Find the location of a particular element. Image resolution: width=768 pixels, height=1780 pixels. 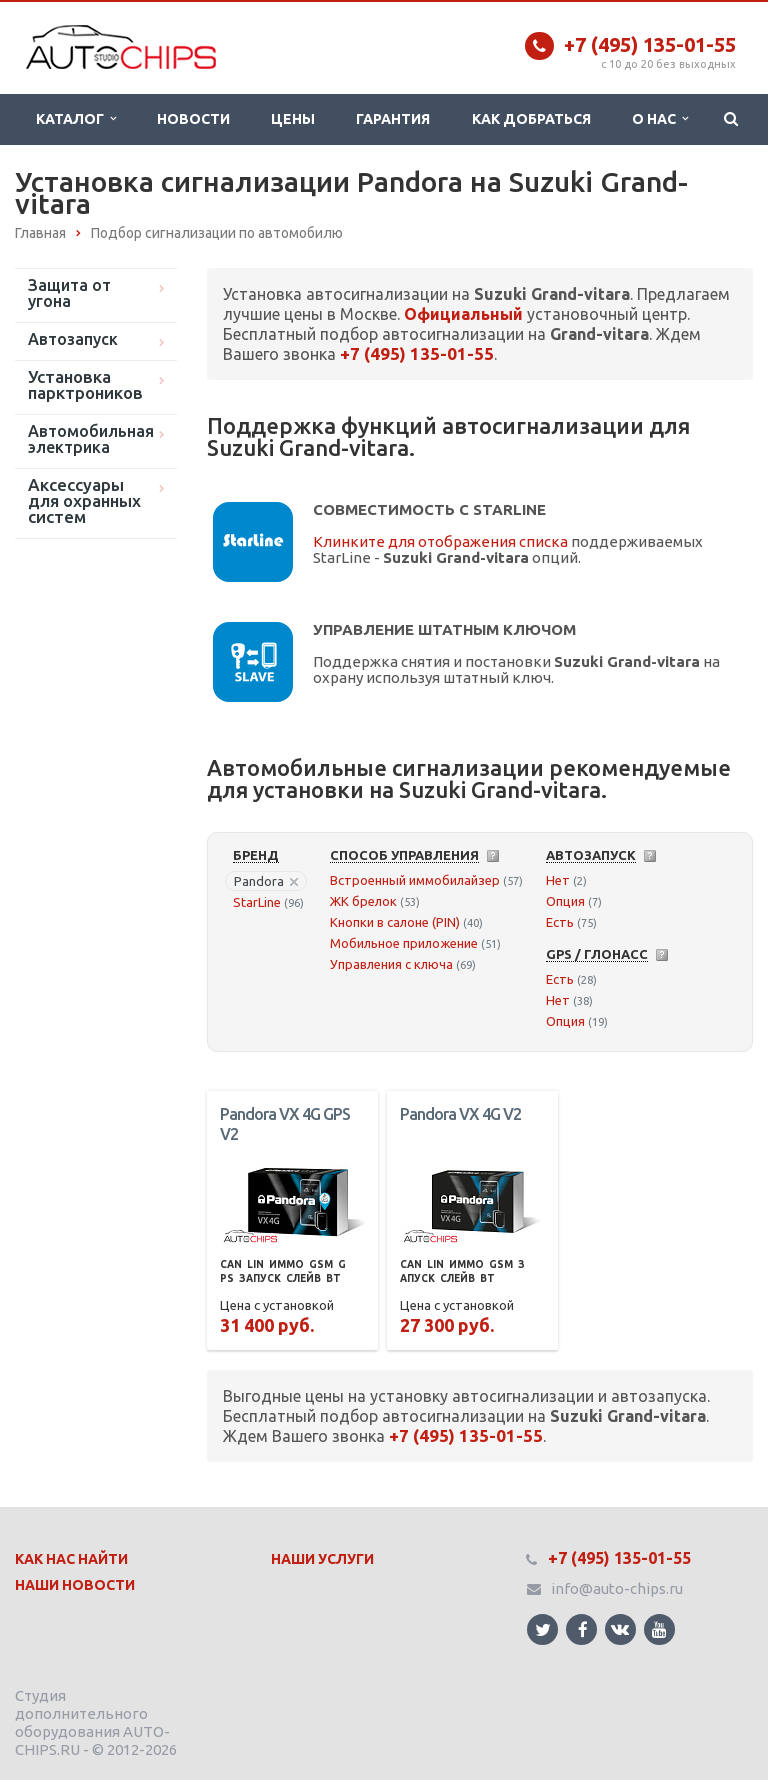

О нас is located at coordinates (660, 119).